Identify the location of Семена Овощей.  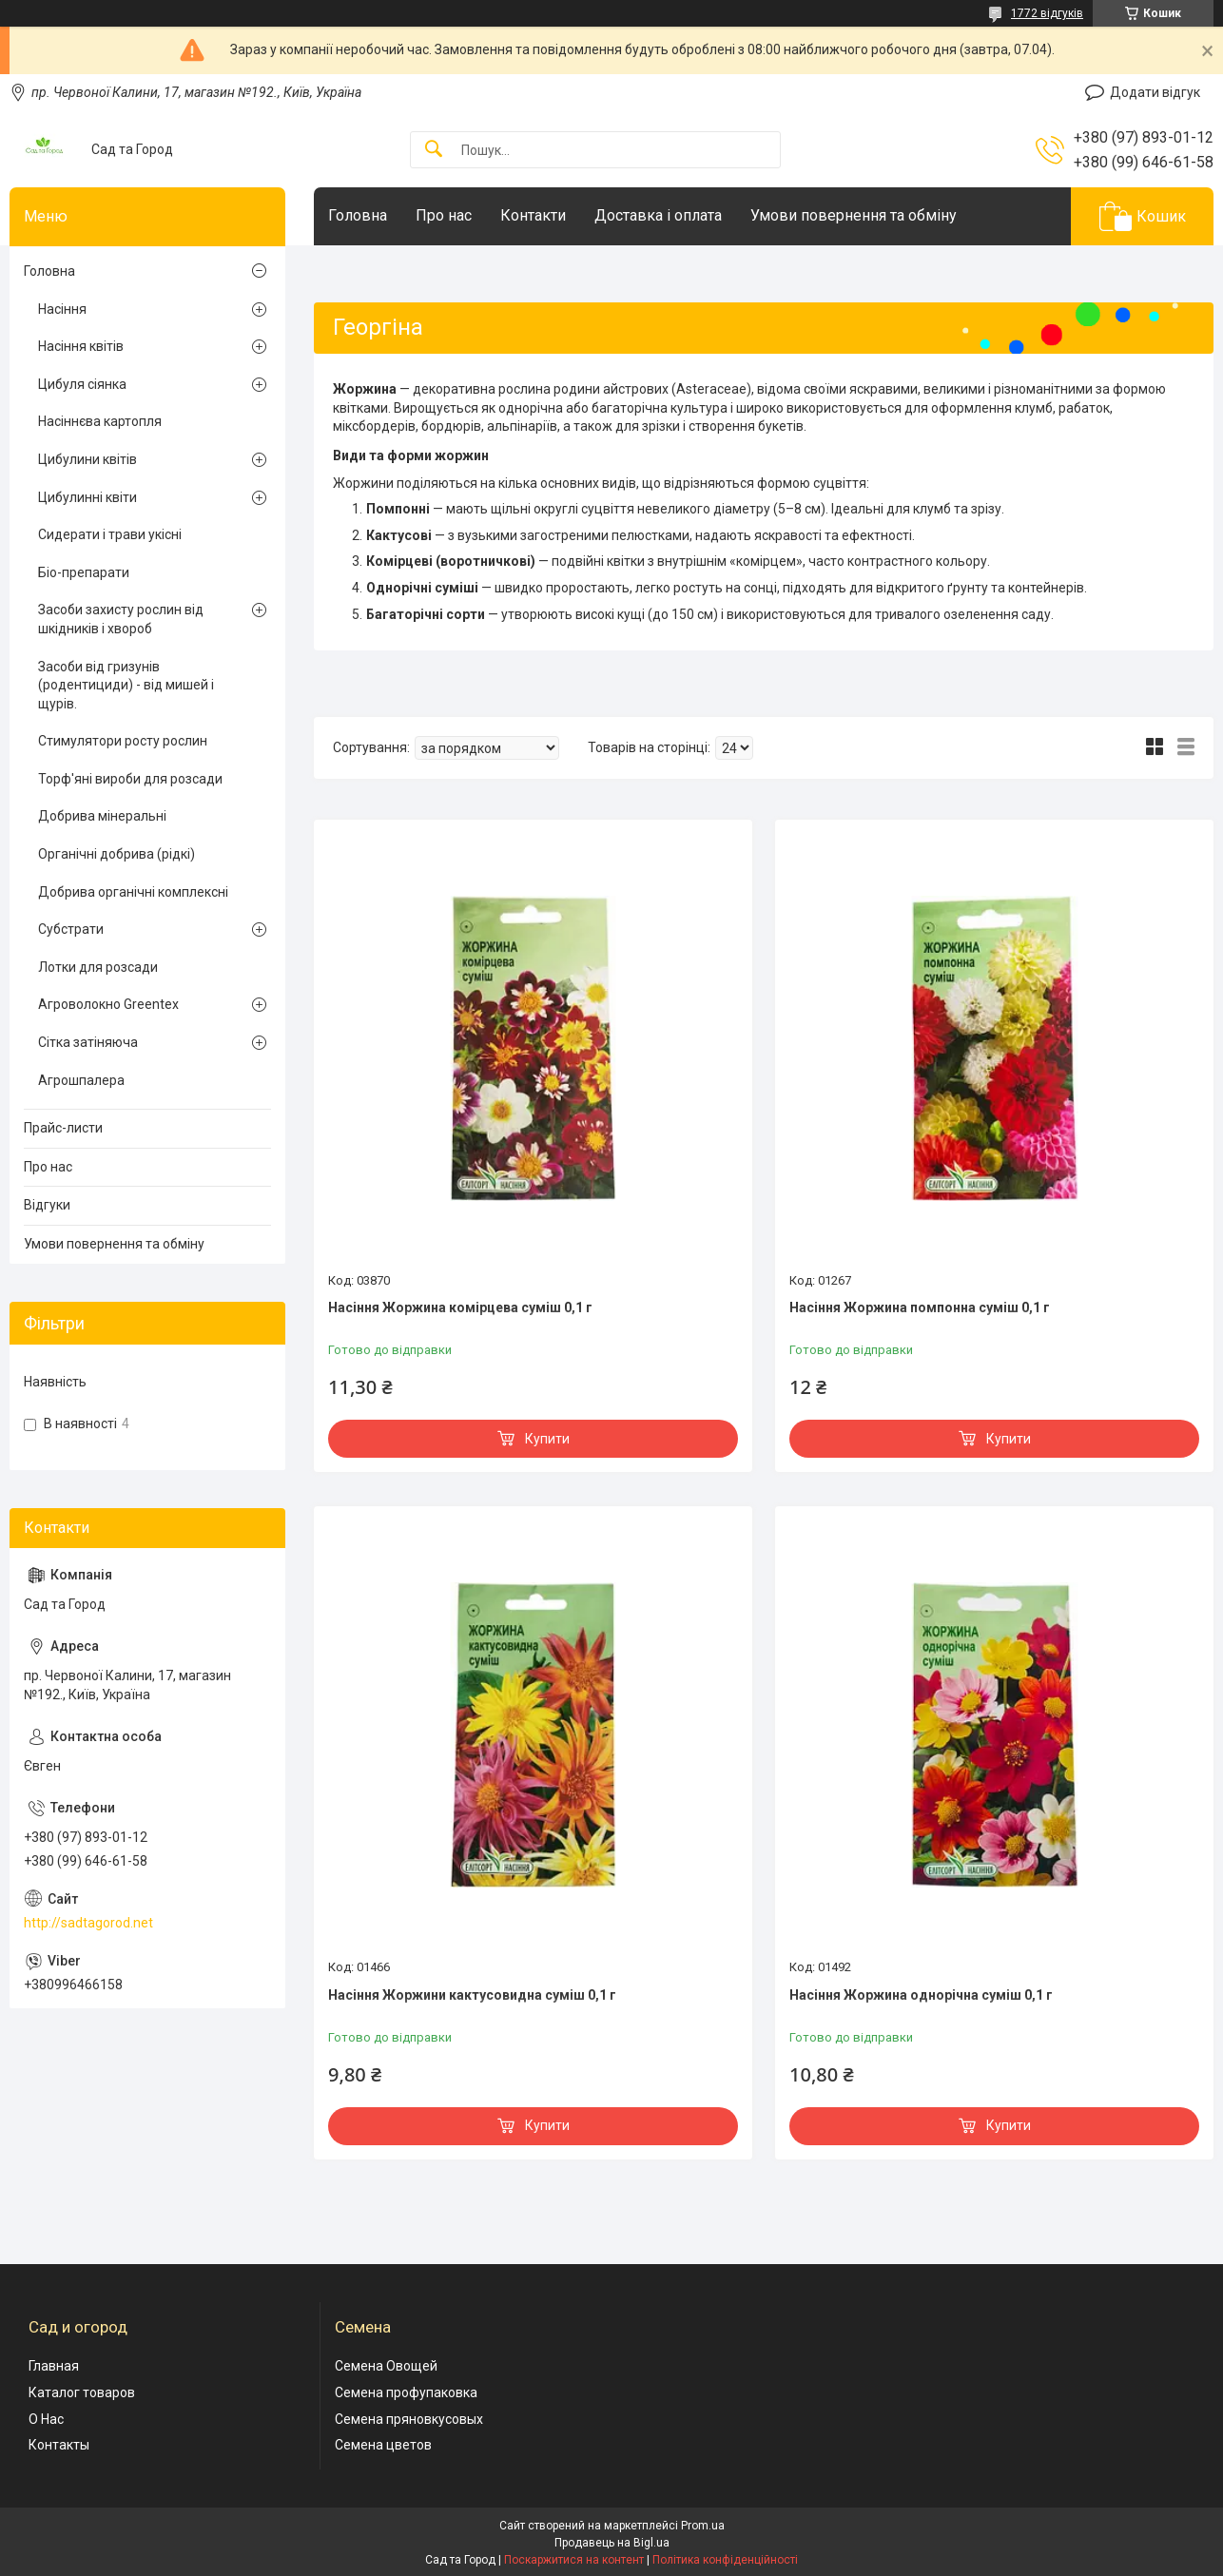
(386, 2365).